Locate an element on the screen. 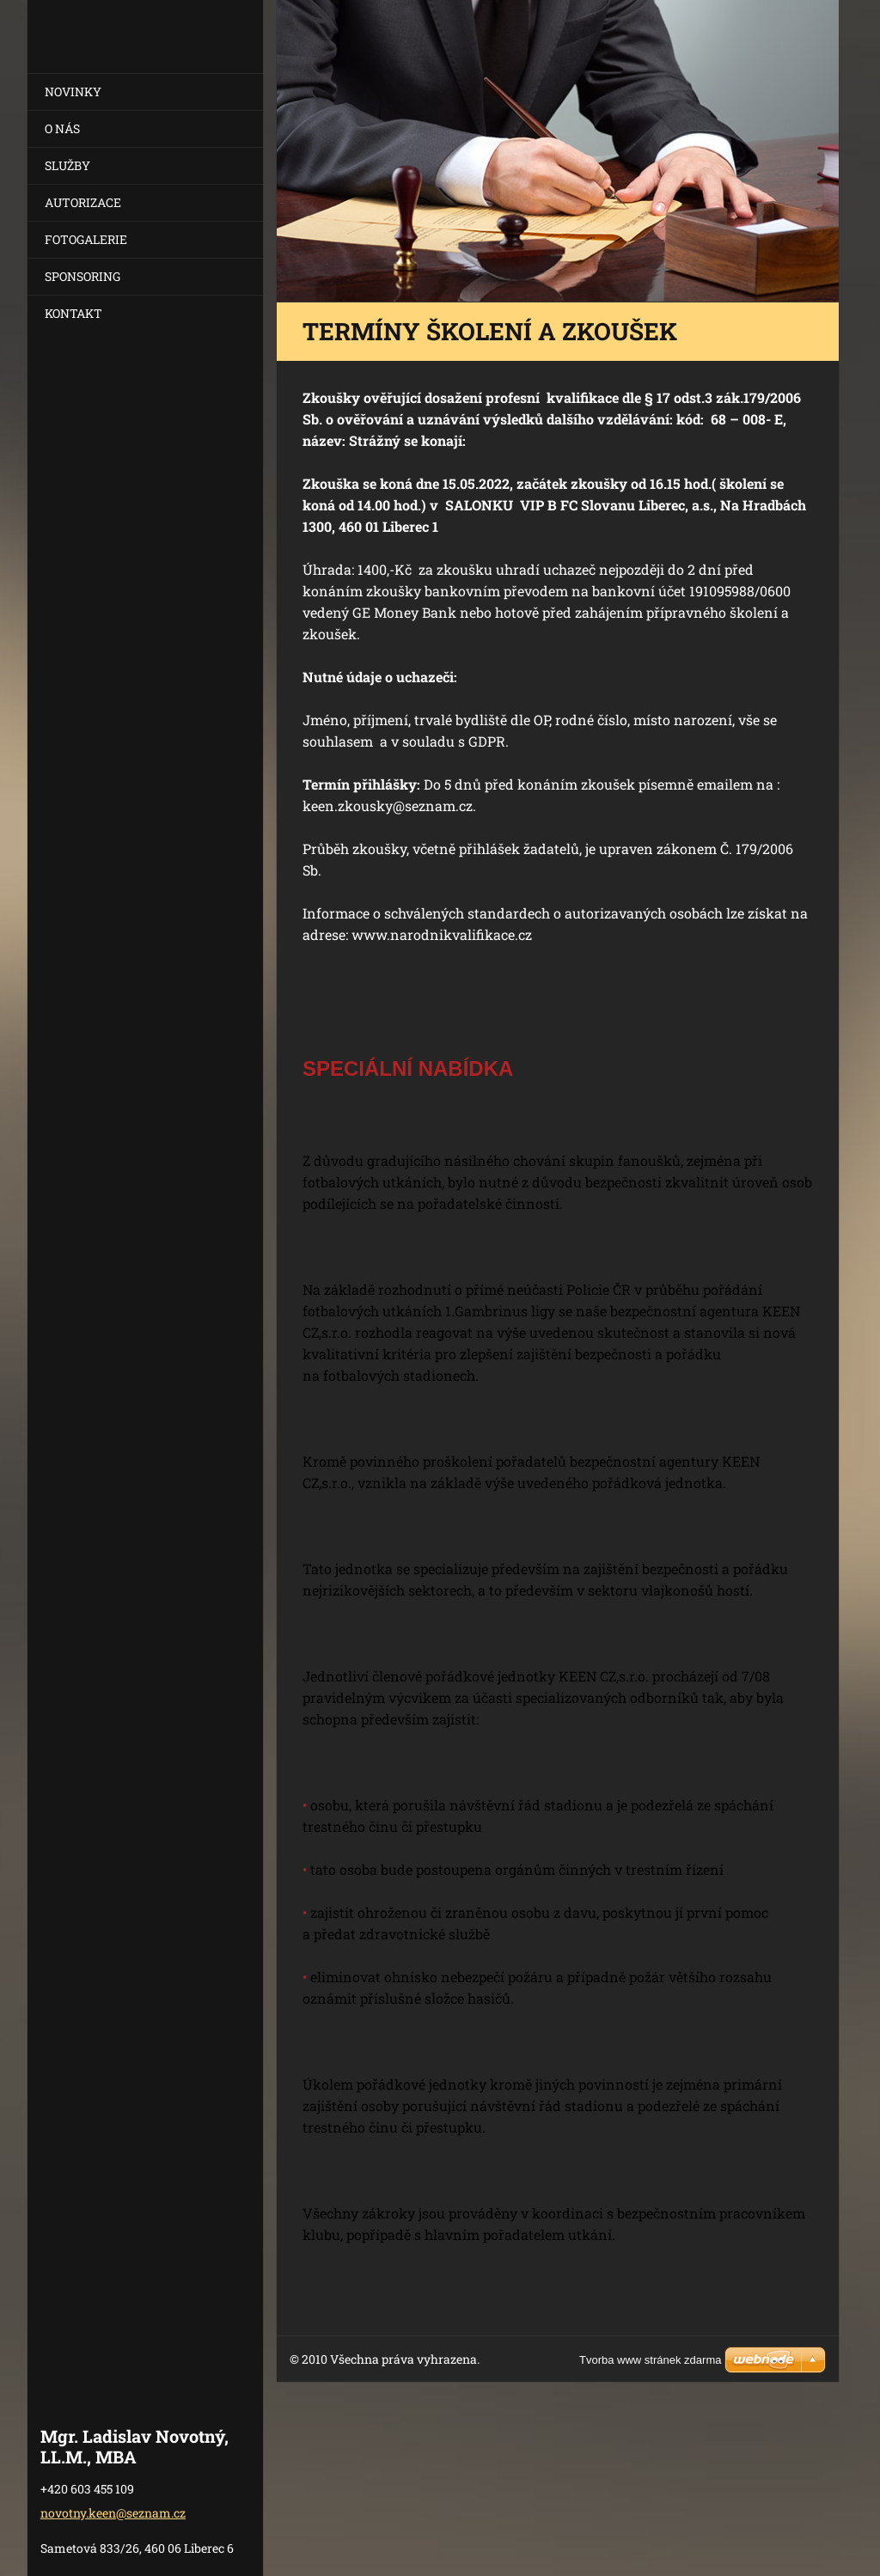  SPONSORING is located at coordinates (82, 276).